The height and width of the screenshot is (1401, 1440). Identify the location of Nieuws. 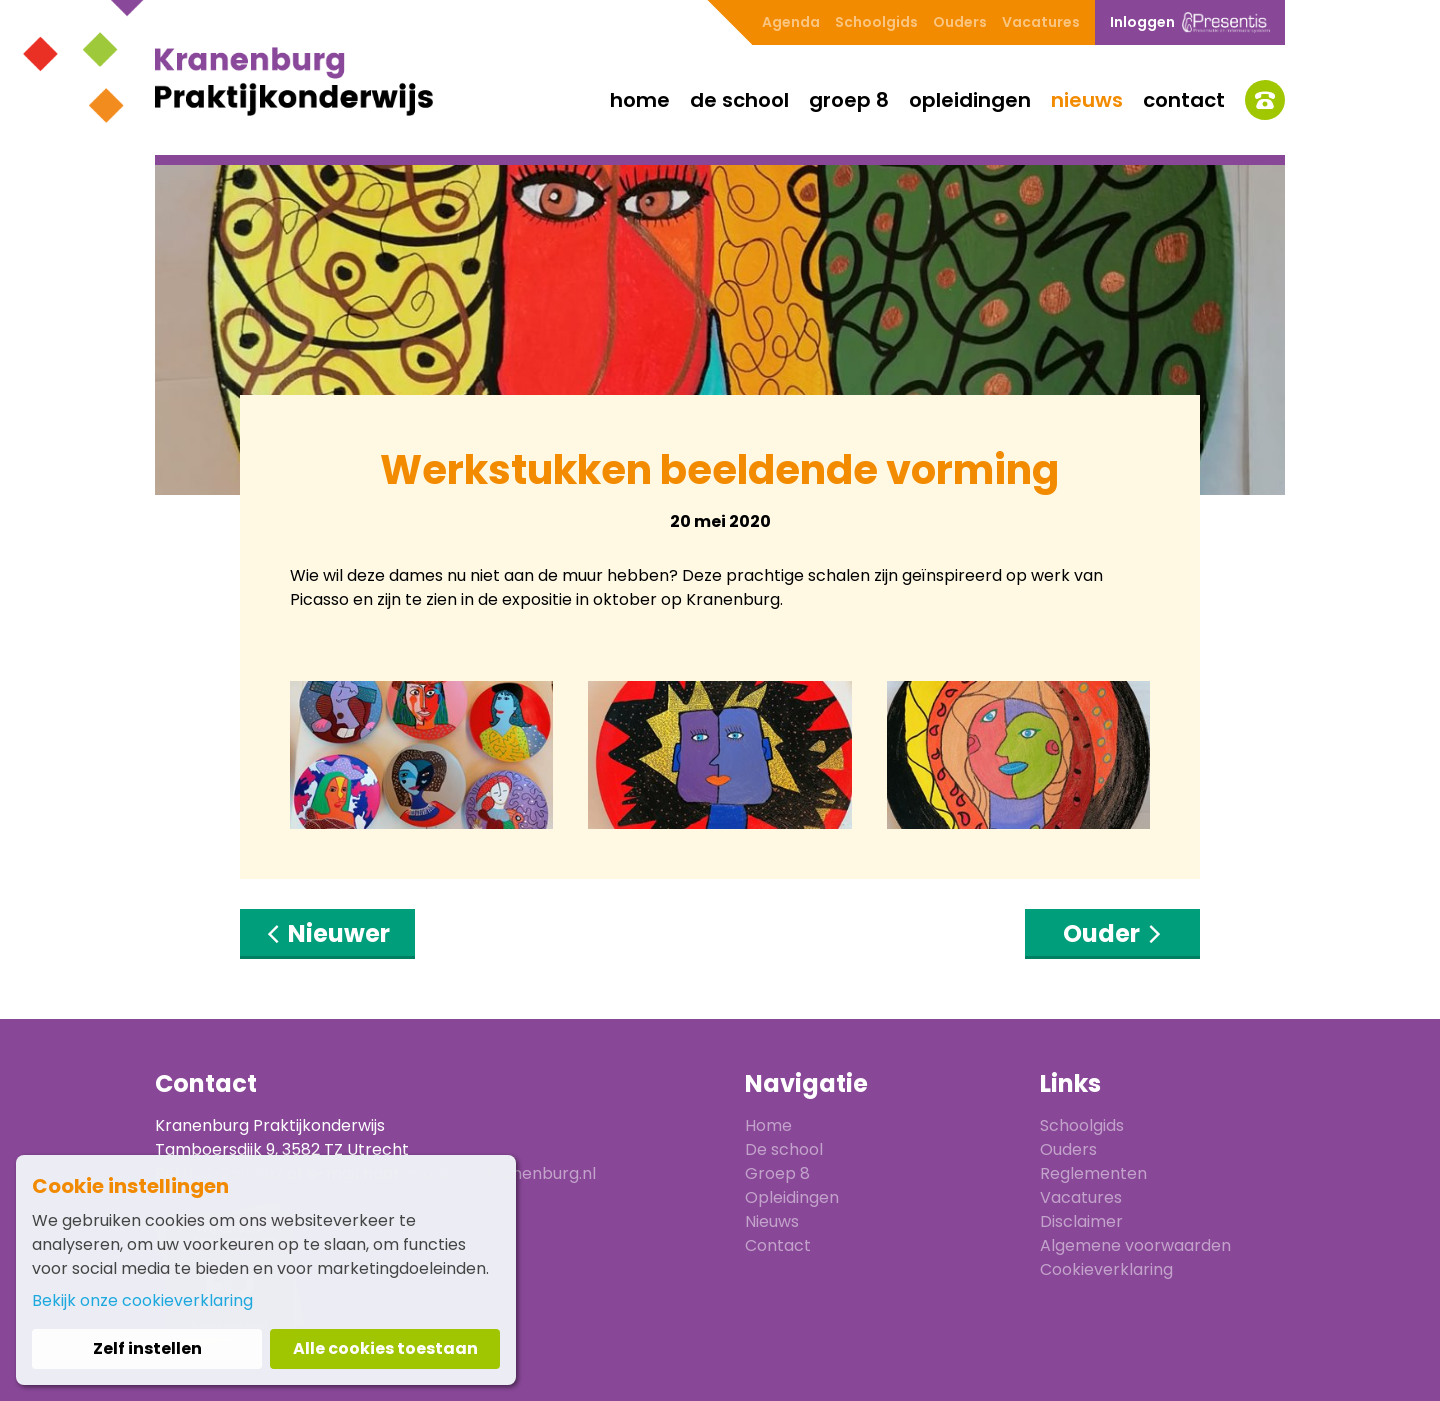
(1087, 100).